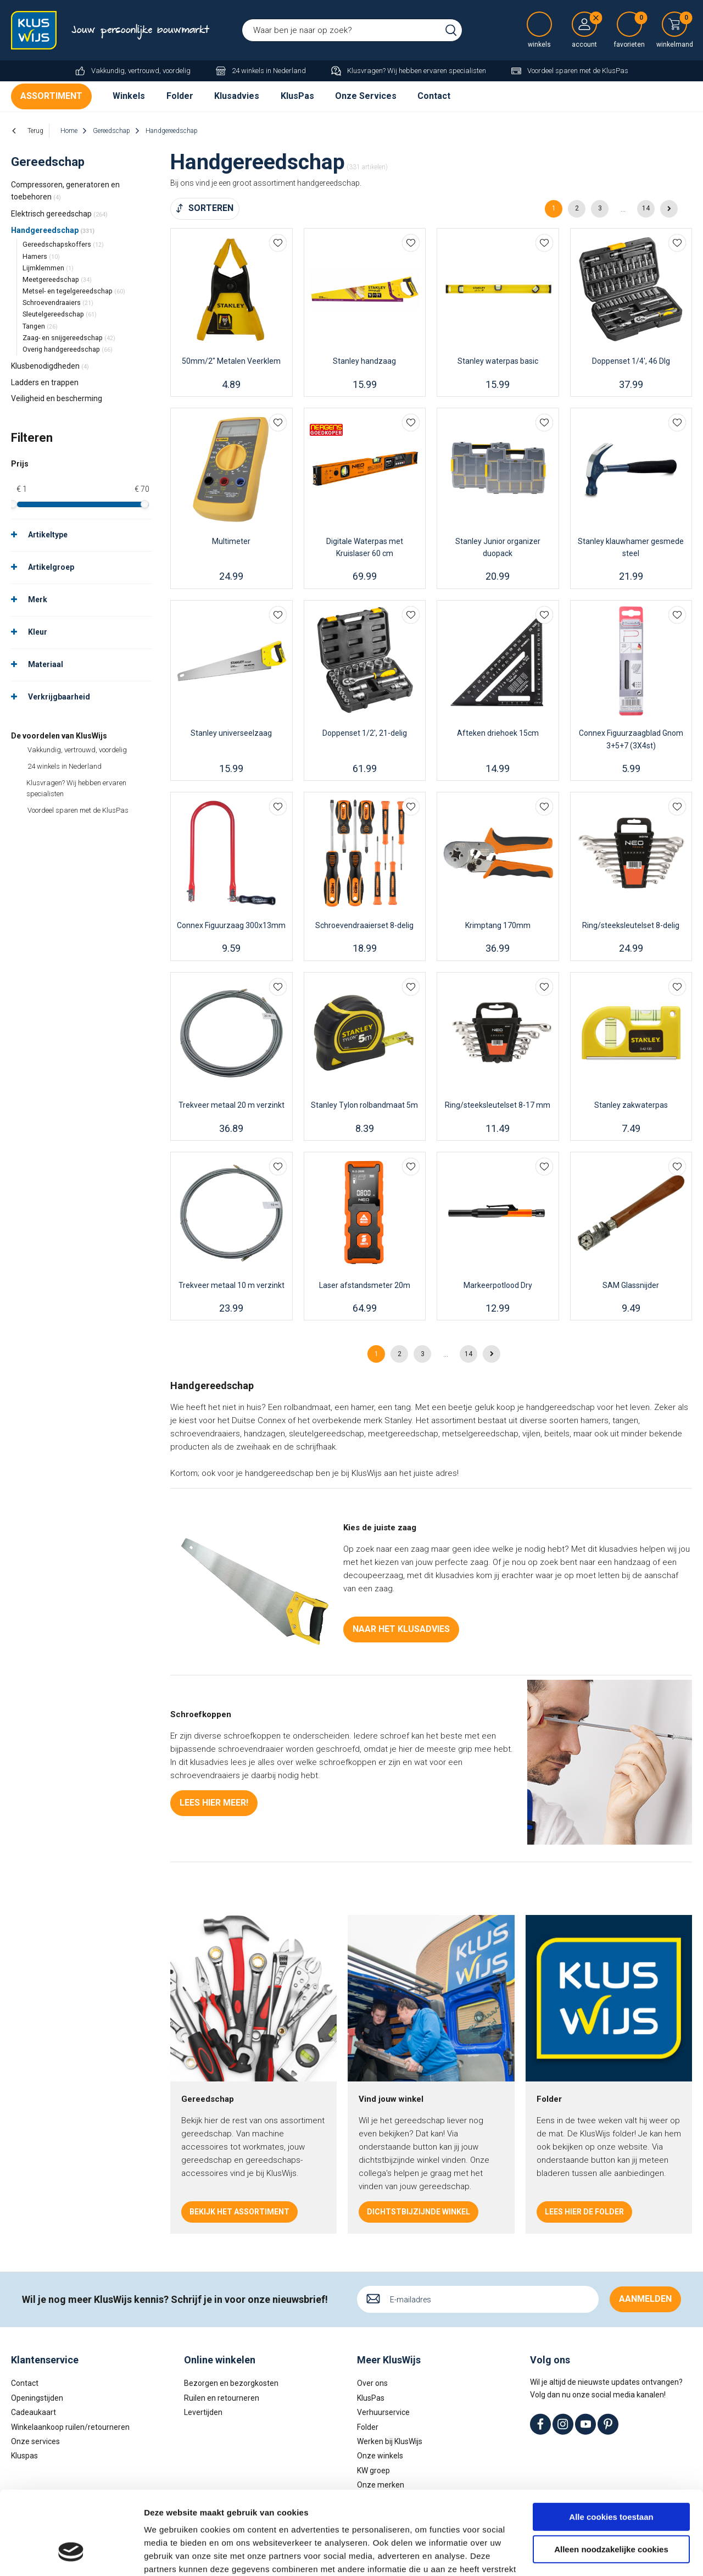 Image resolution: width=703 pixels, height=2576 pixels. Describe the element at coordinates (611, 2477) in the screenshot. I see `Alleen noodzakelijke cookies` at that location.